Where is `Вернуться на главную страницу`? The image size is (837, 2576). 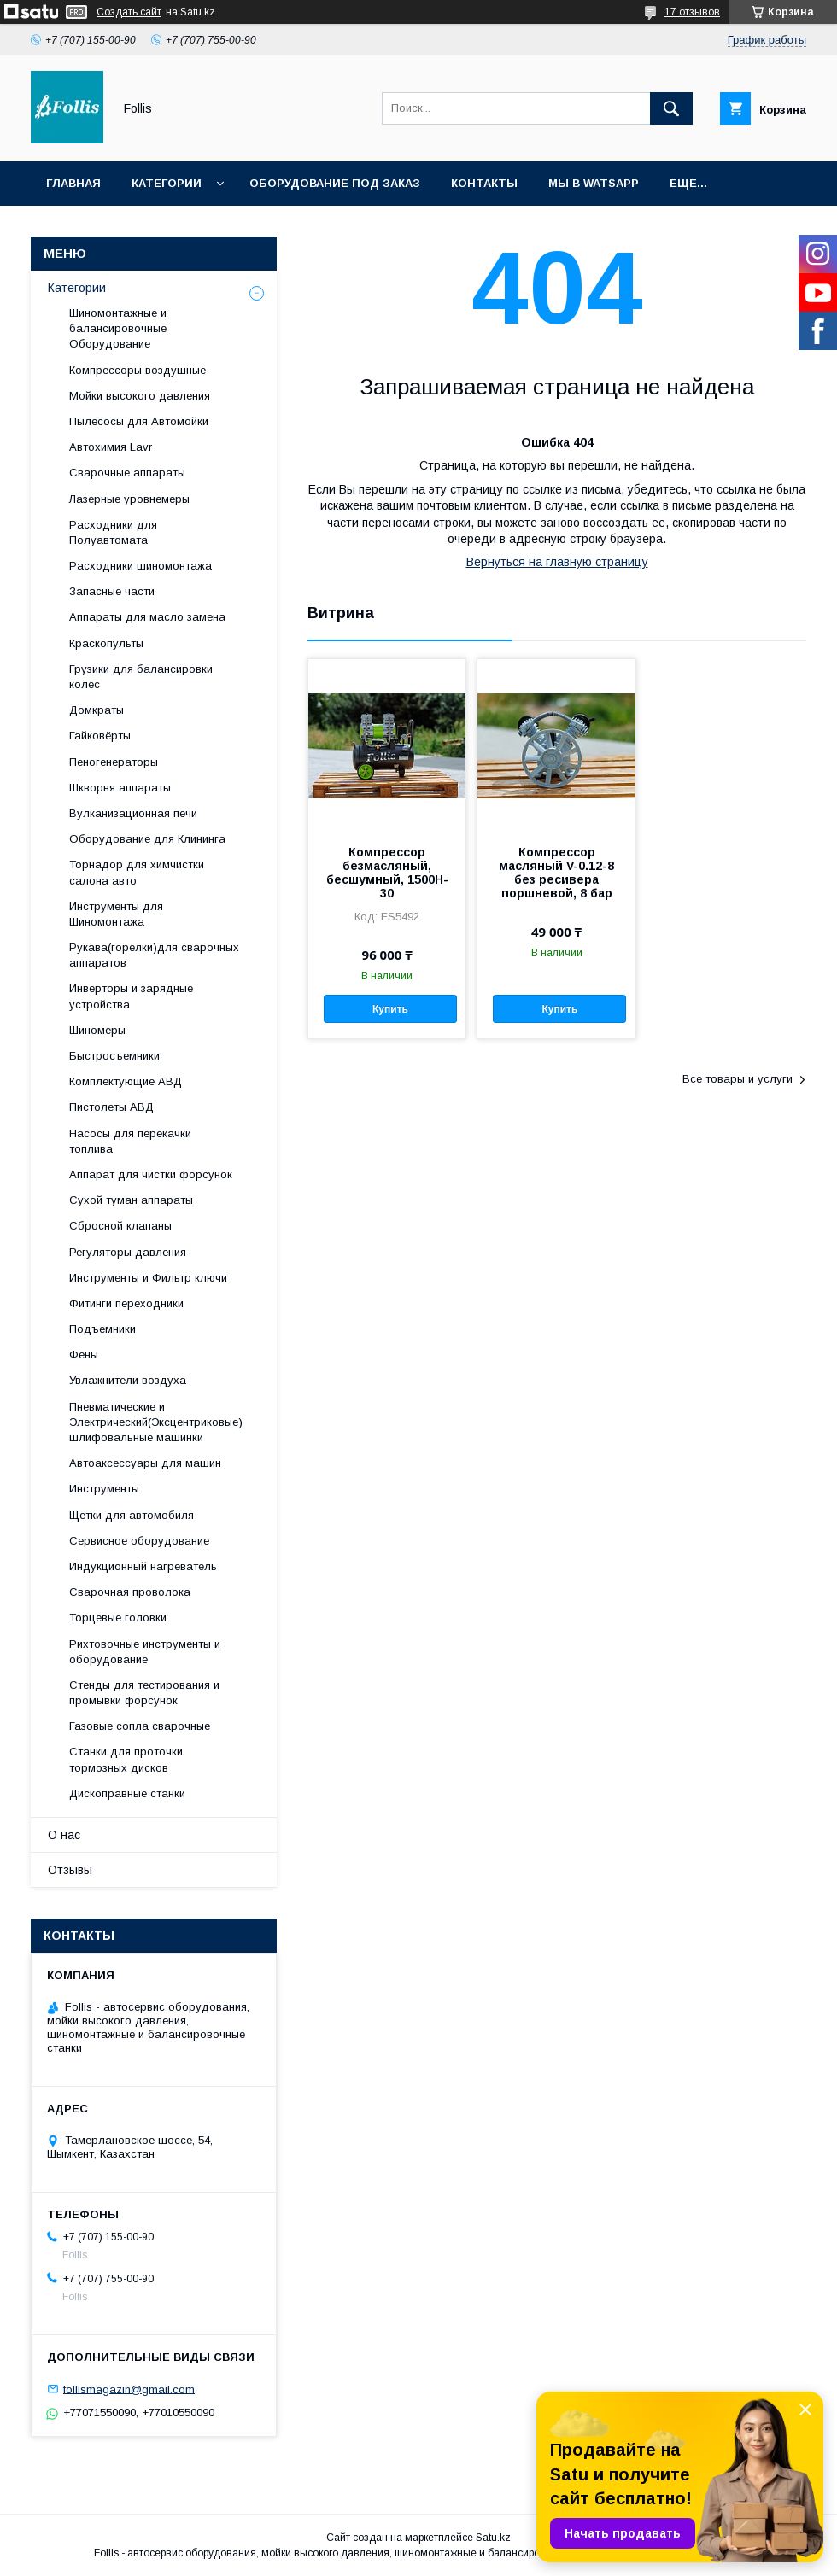
Вернуться на главную страницу is located at coordinates (557, 562).